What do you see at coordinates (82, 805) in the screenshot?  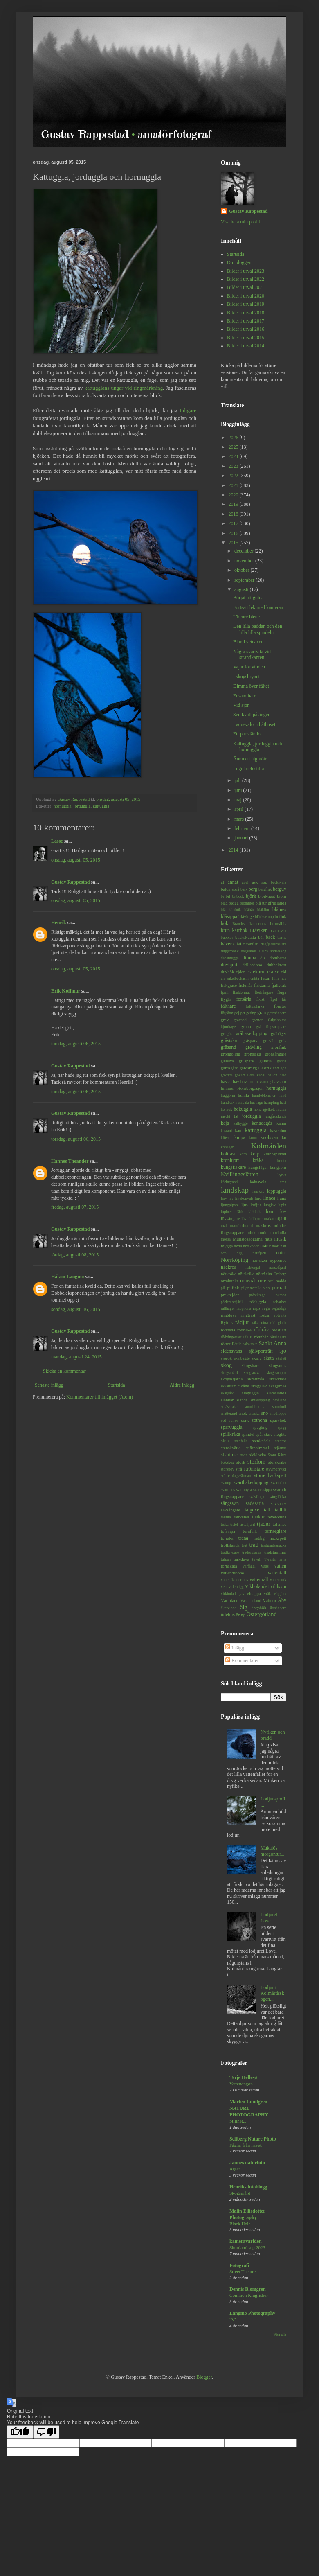 I see `jorduggla` at bounding box center [82, 805].